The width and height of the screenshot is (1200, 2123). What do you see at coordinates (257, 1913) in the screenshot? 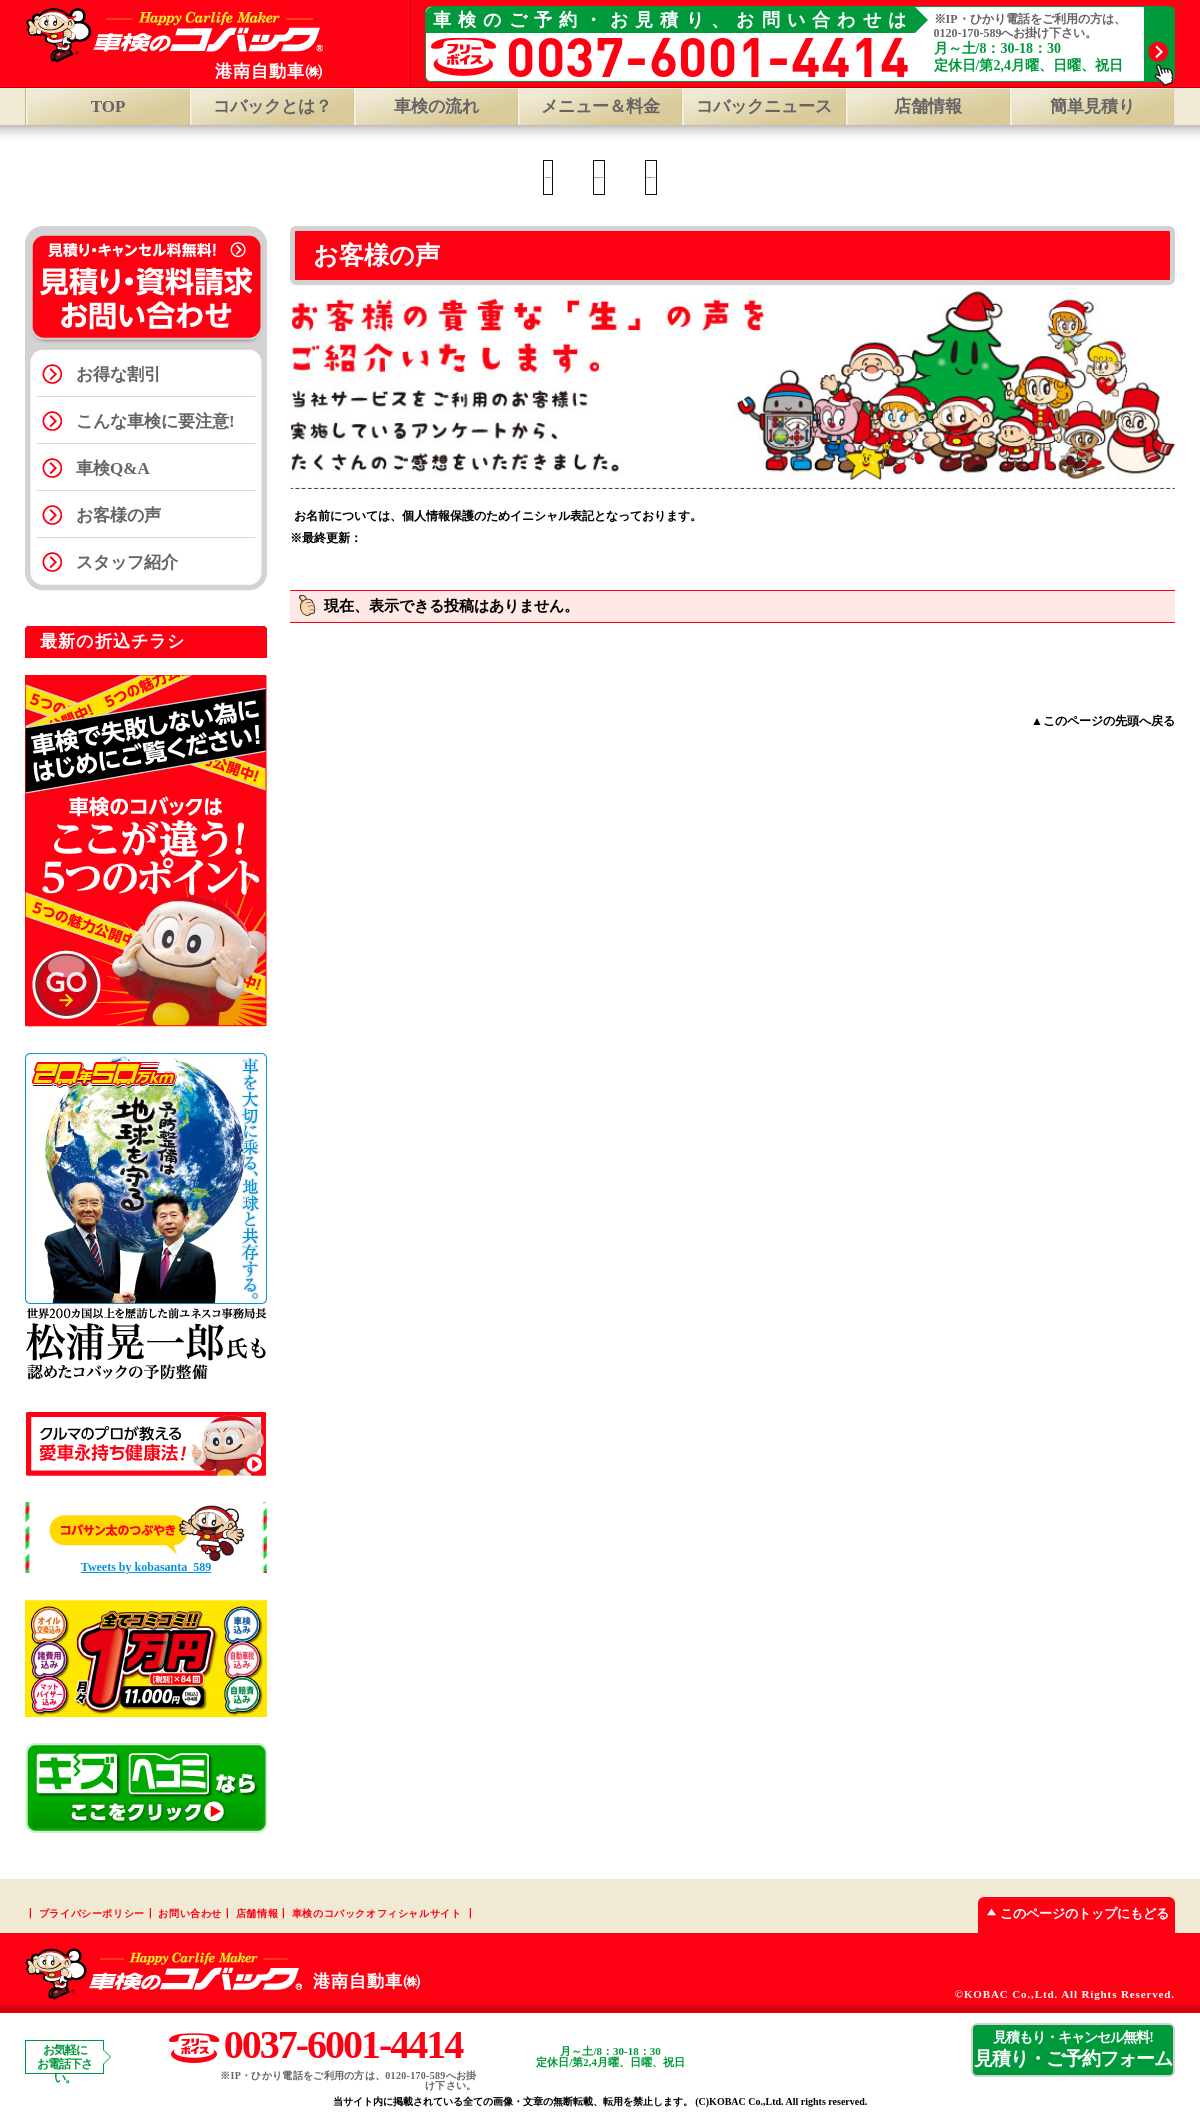
I see `店舗情報` at bounding box center [257, 1913].